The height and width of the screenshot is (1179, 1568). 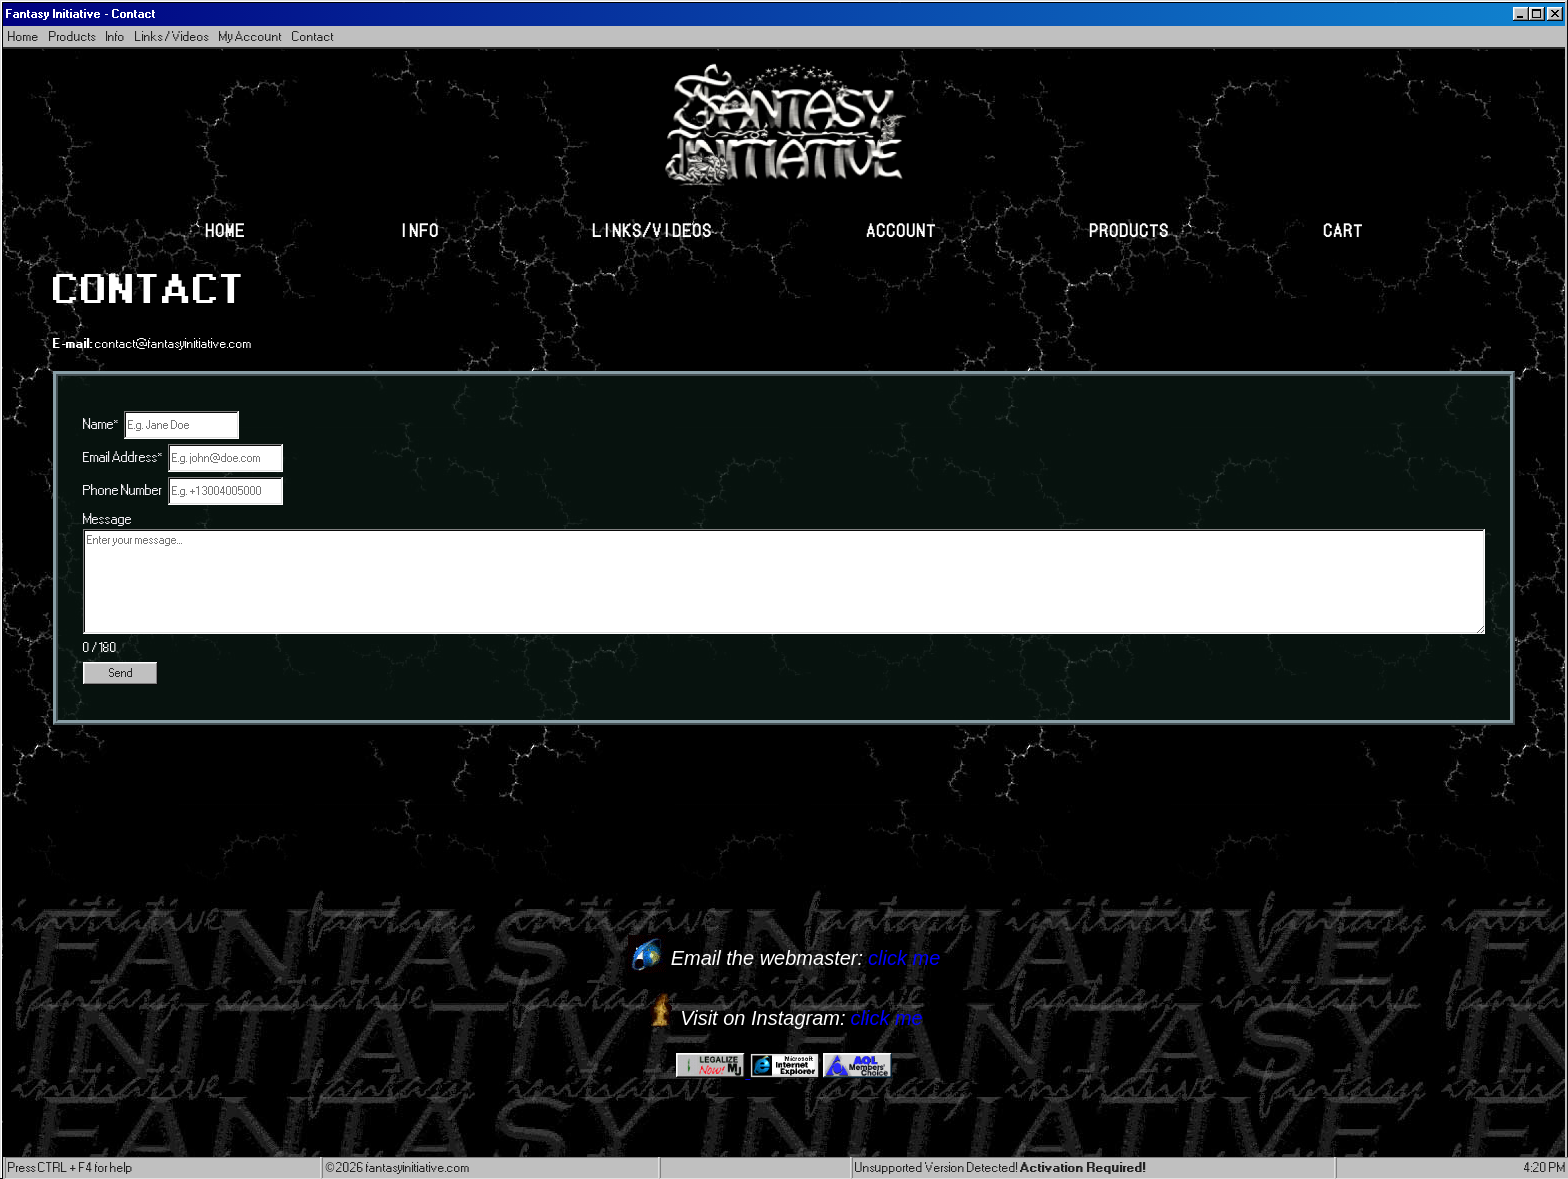 What do you see at coordinates (1555, 14) in the screenshot?
I see `[Close]` at bounding box center [1555, 14].